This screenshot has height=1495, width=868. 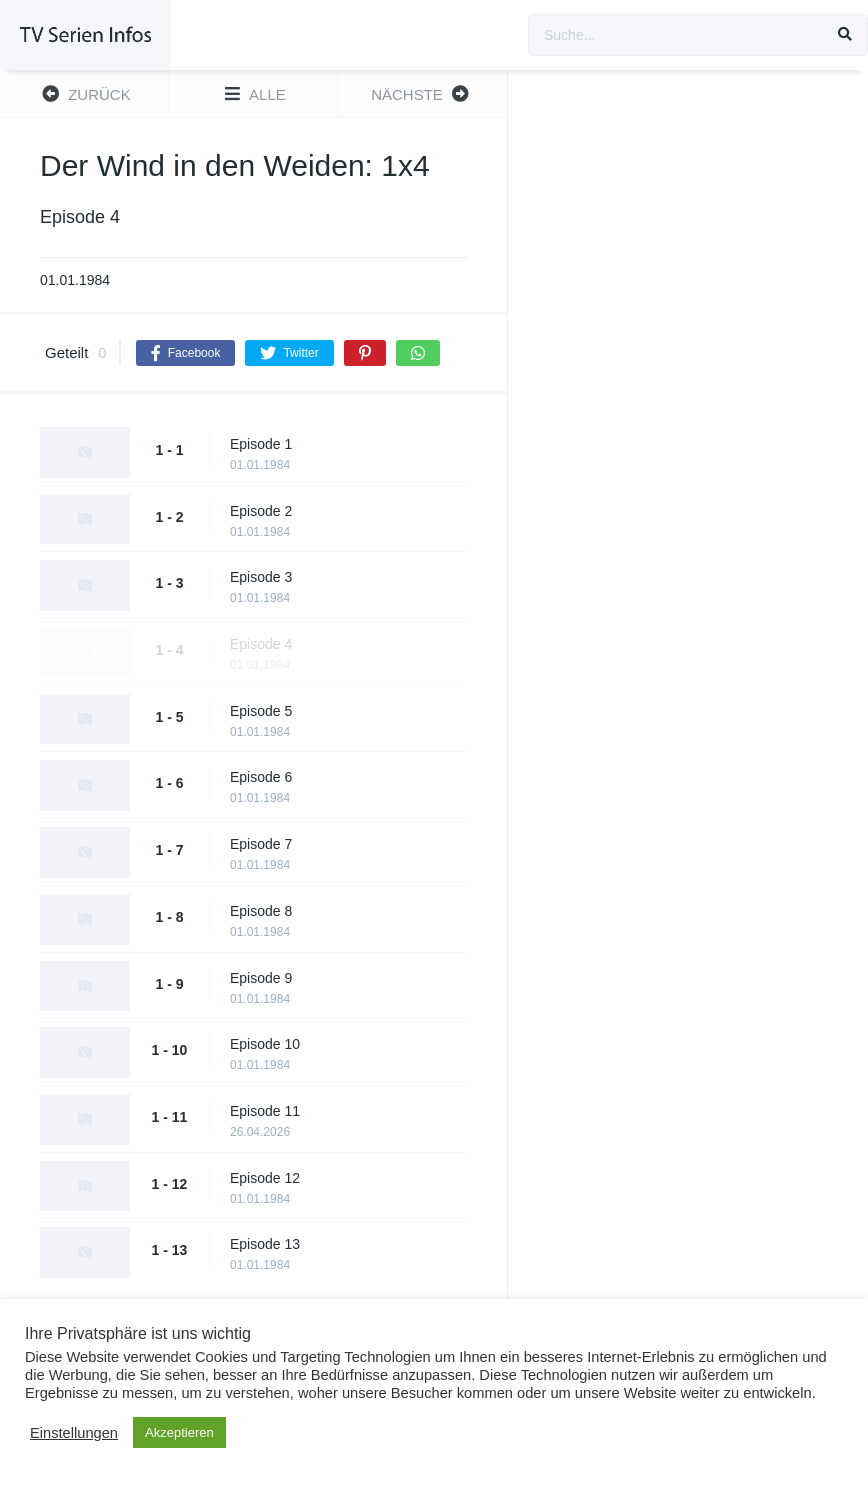 What do you see at coordinates (261, 777) in the screenshot?
I see `Episode 6` at bounding box center [261, 777].